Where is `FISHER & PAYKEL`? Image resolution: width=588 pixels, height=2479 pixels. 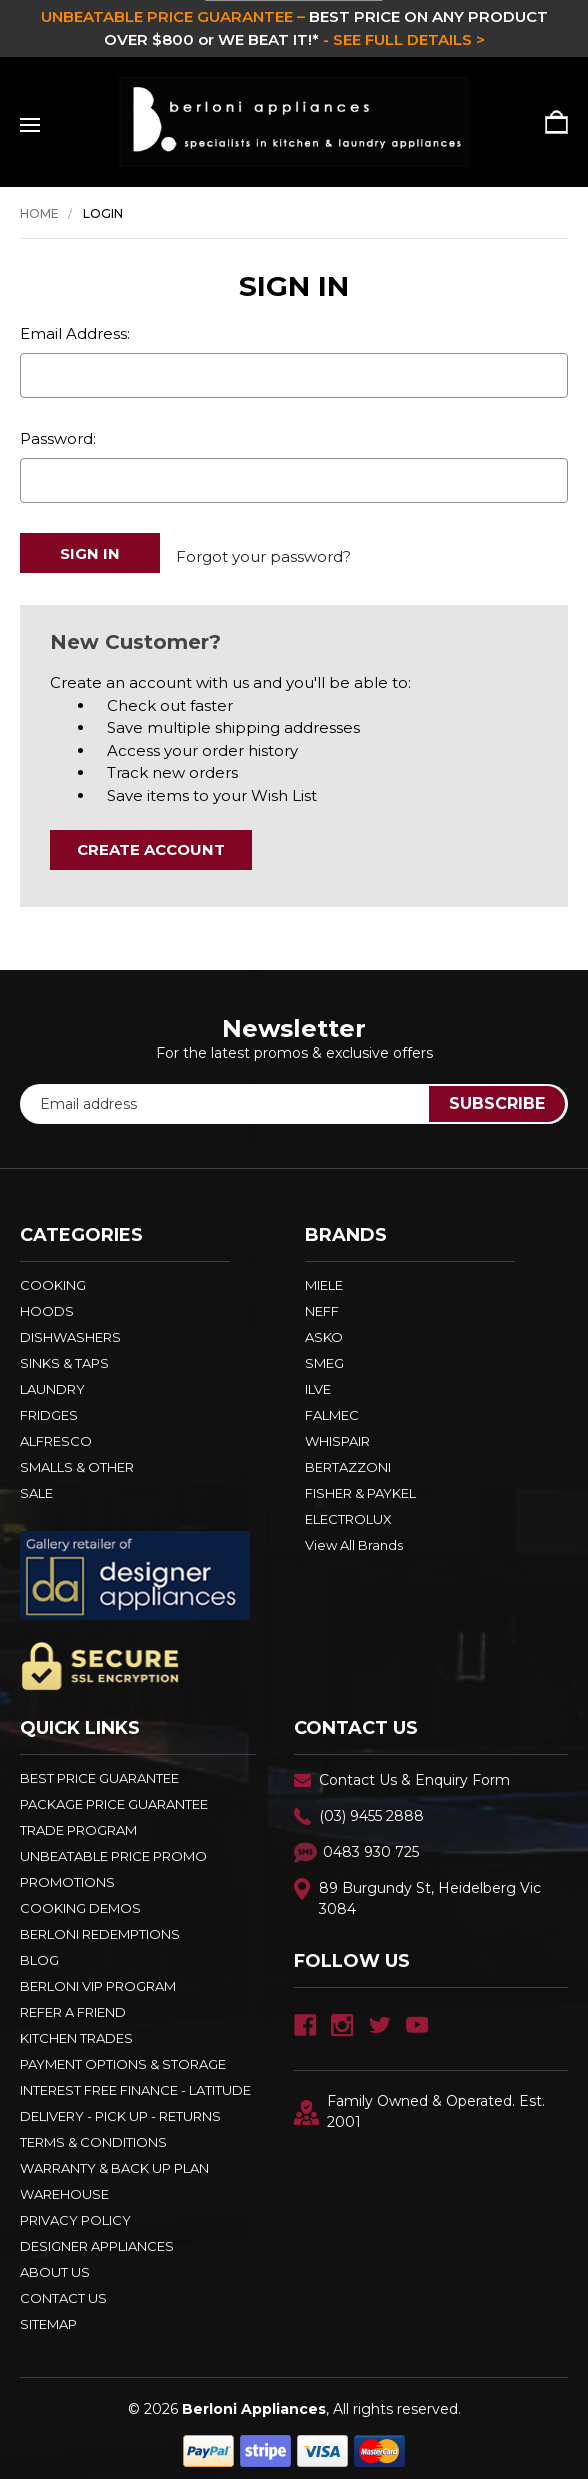 FISHER & PAYKEL is located at coordinates (360, 1484).